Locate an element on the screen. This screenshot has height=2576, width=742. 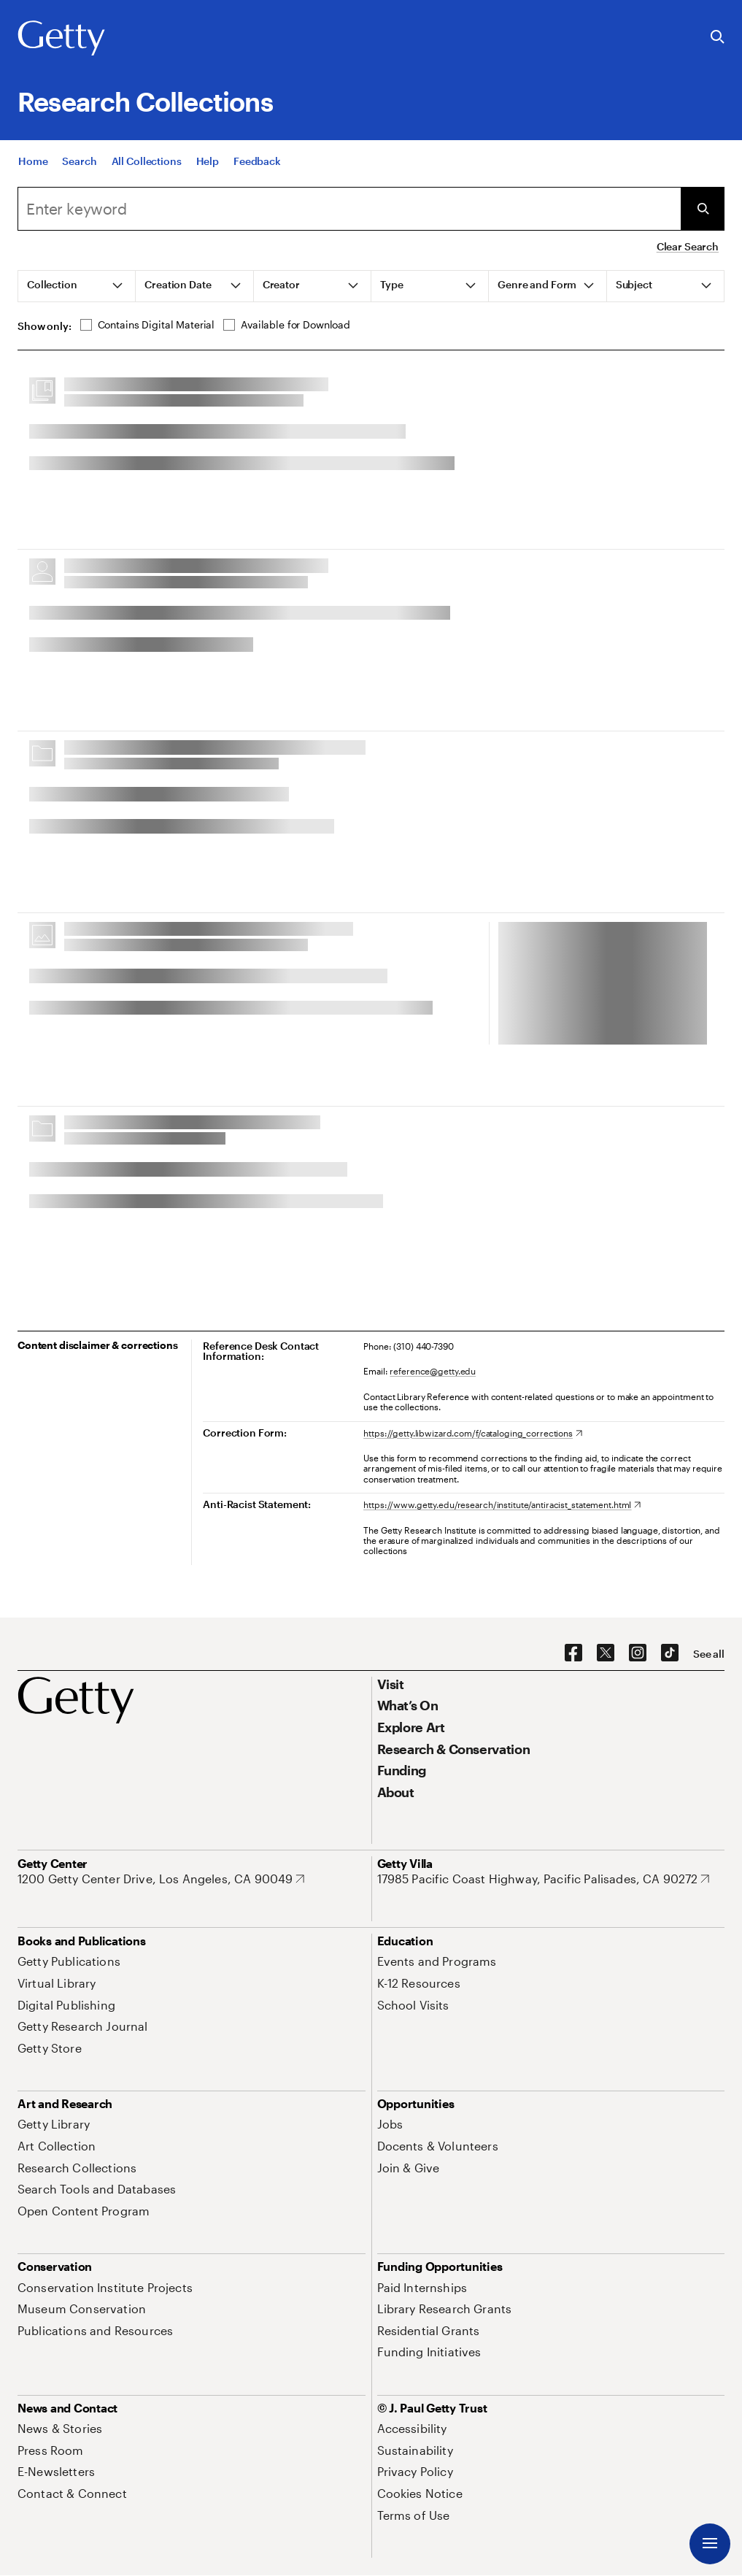
[Search] is located at coordinates (79, 161).